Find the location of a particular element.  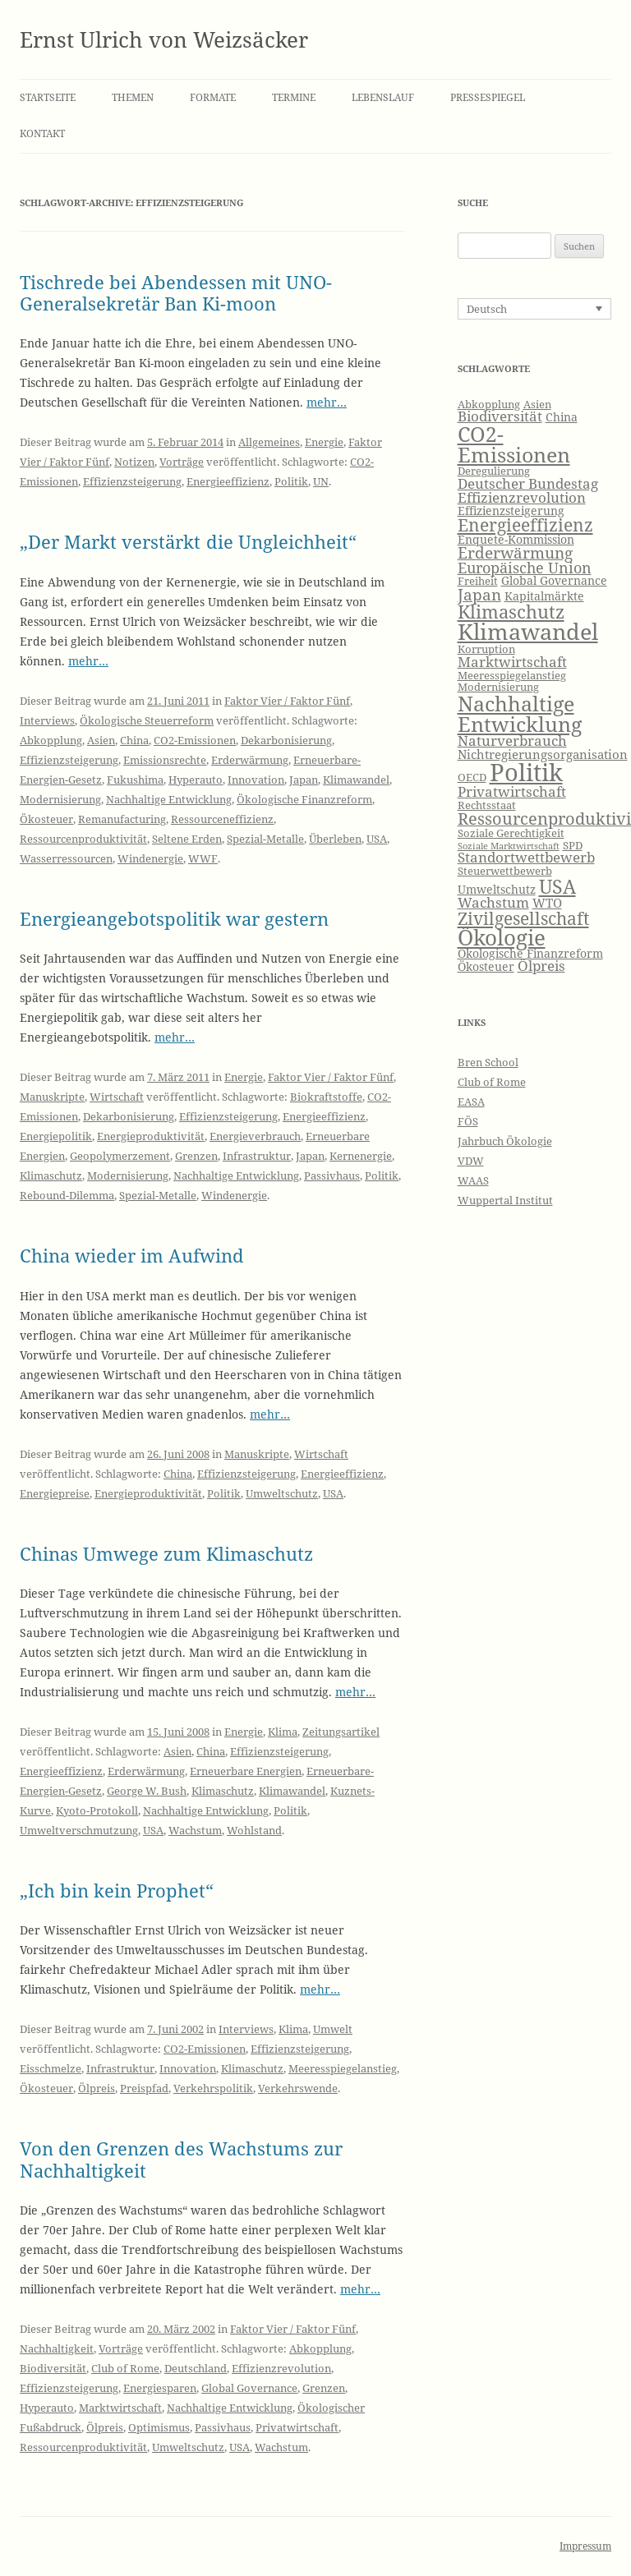

WWF is located at coordinates (203, 858).